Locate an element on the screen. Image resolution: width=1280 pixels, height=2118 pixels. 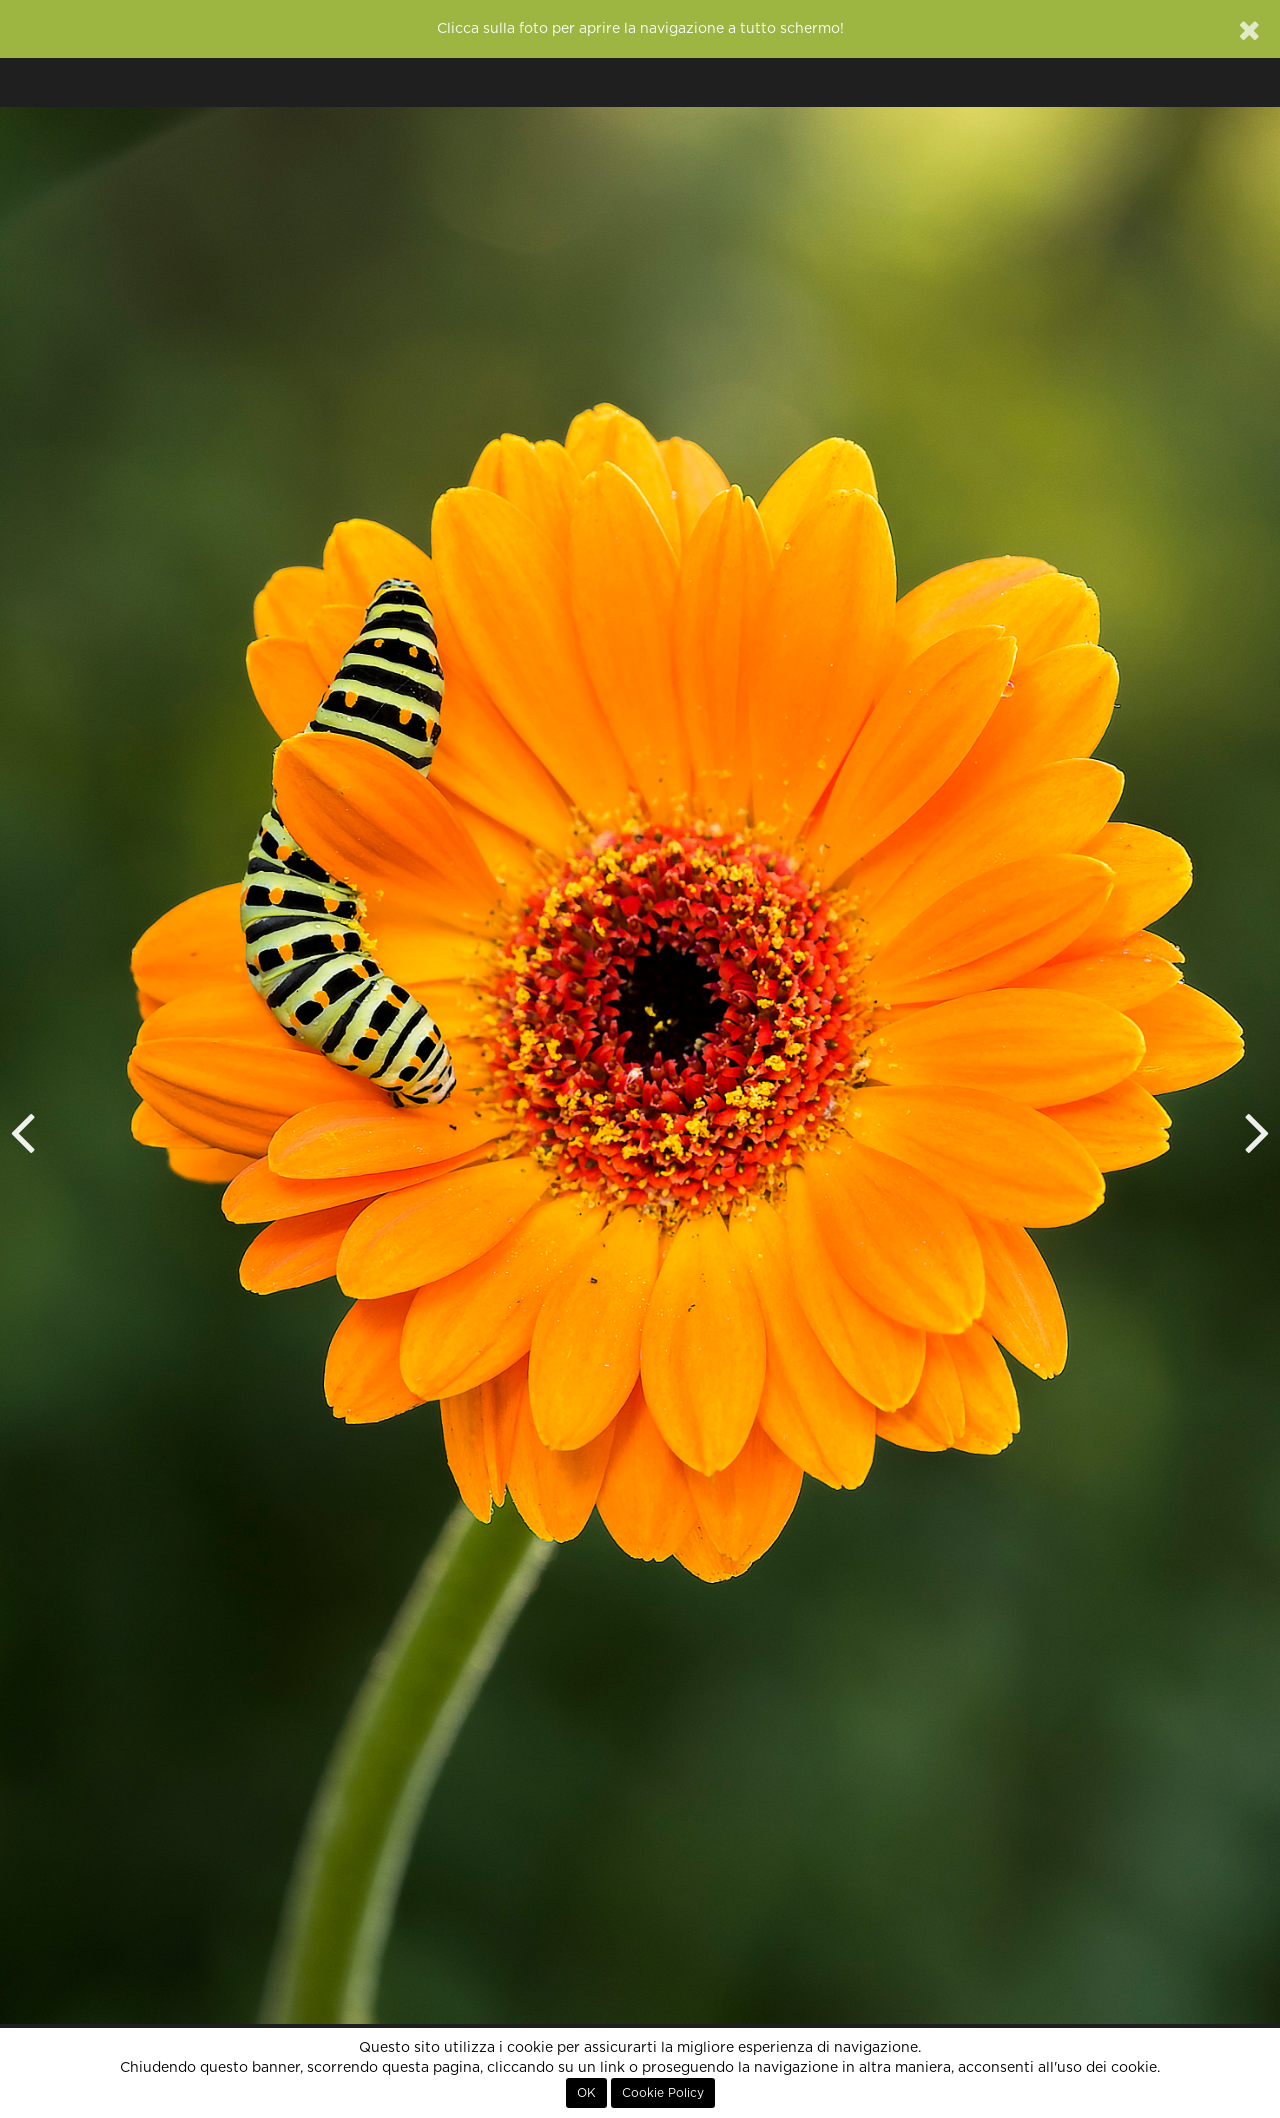
OK is located at coordinates (586, 2093).